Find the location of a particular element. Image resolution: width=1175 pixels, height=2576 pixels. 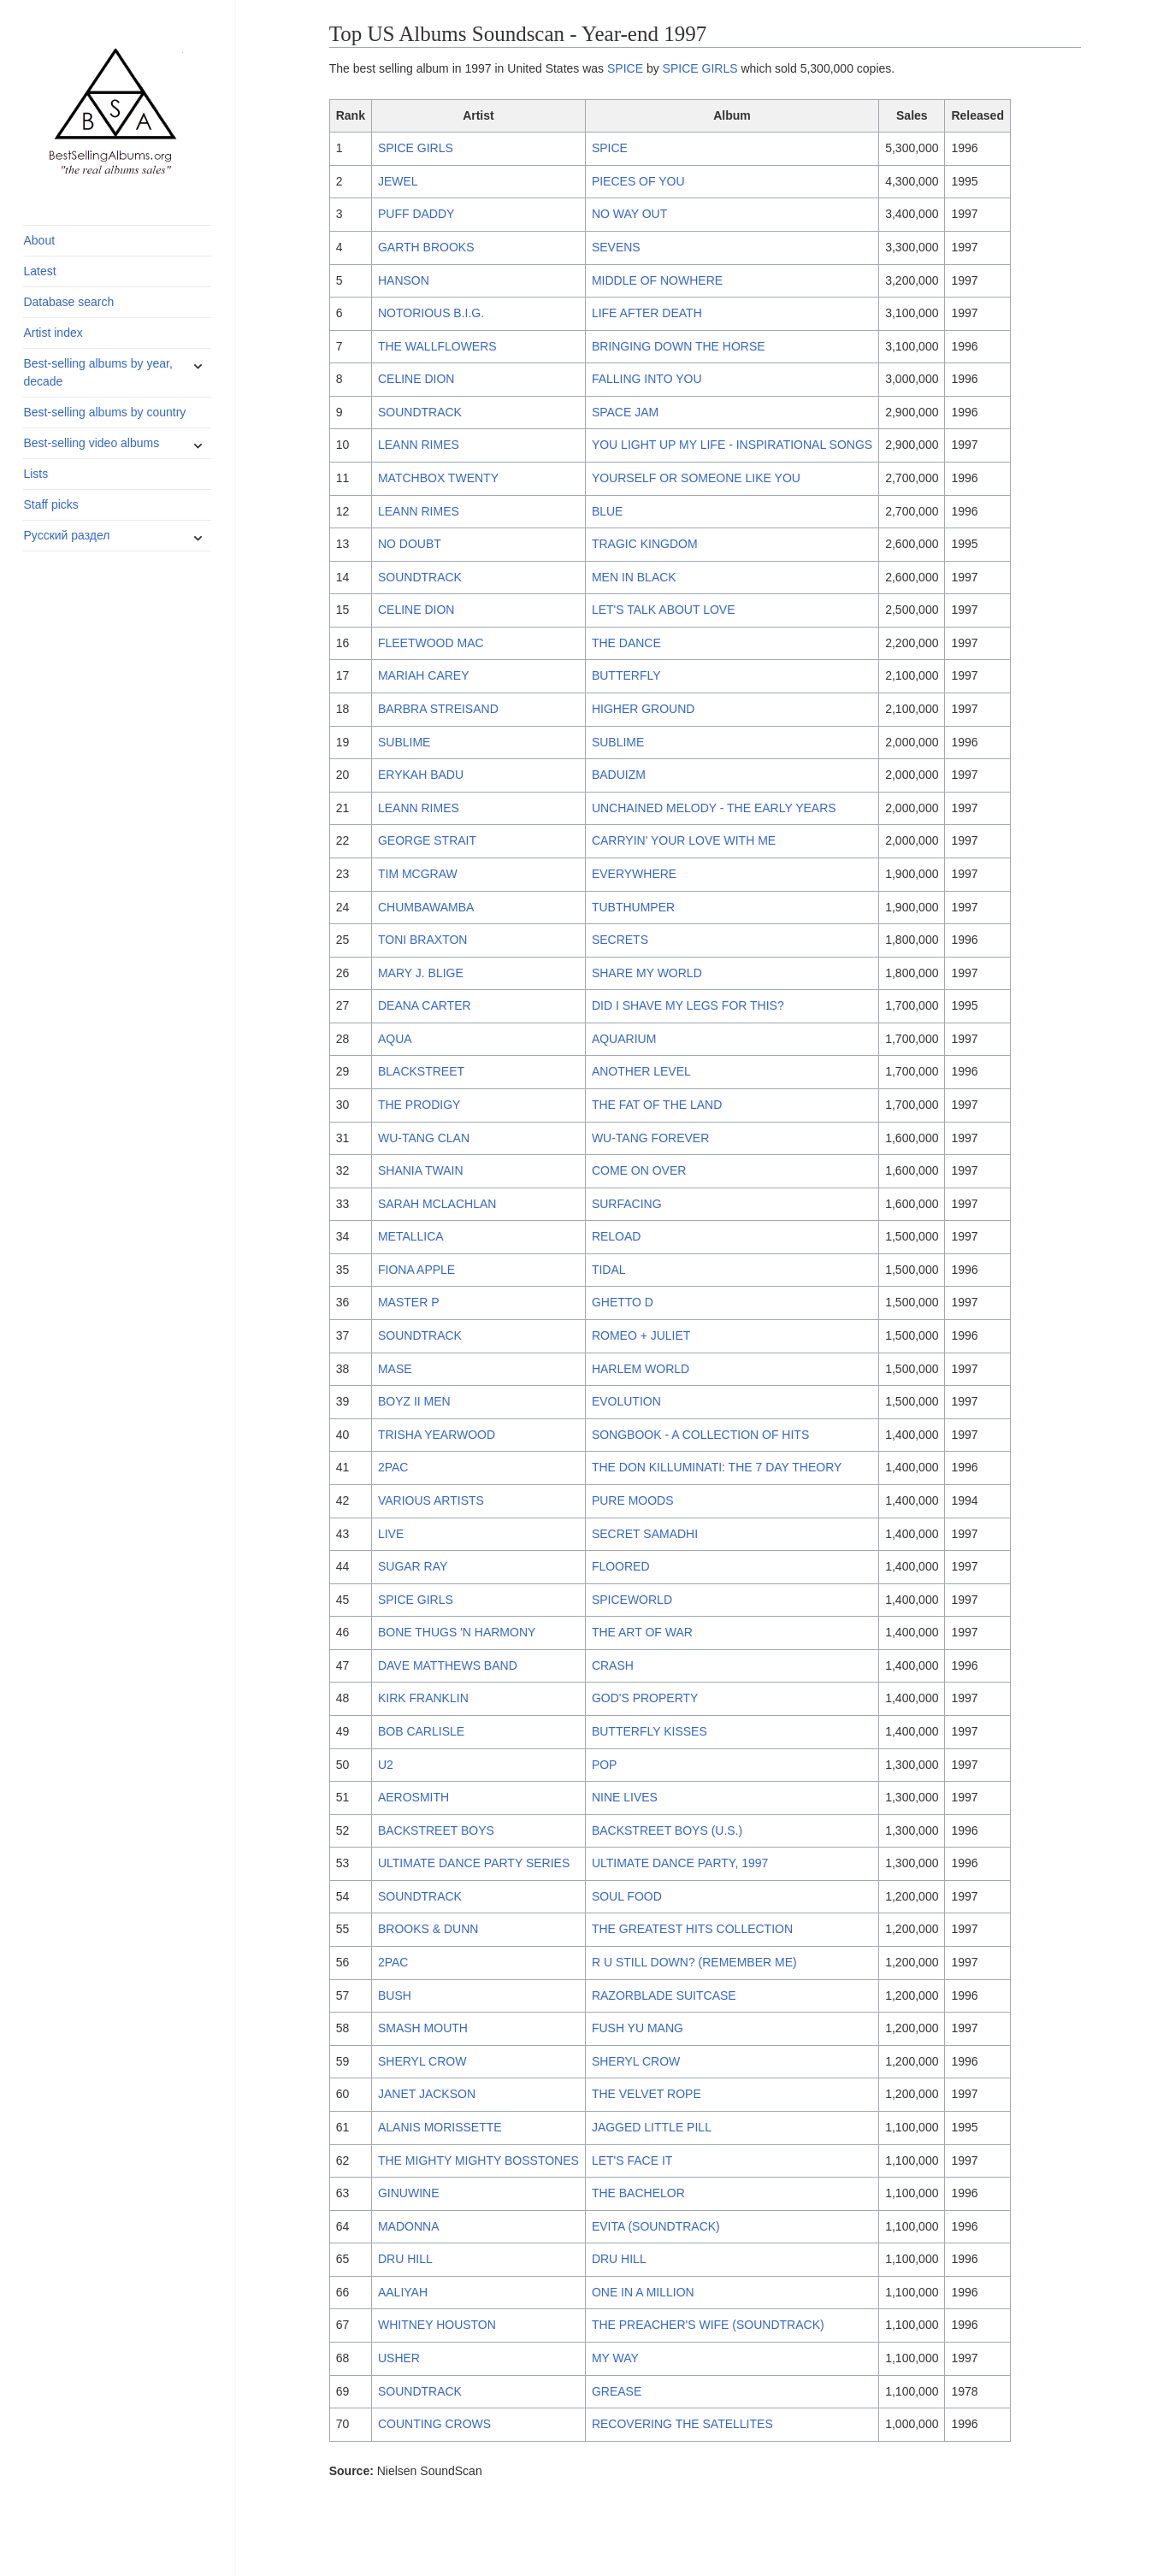

BARBRA STREISAND is located at coordinates (438, 709).